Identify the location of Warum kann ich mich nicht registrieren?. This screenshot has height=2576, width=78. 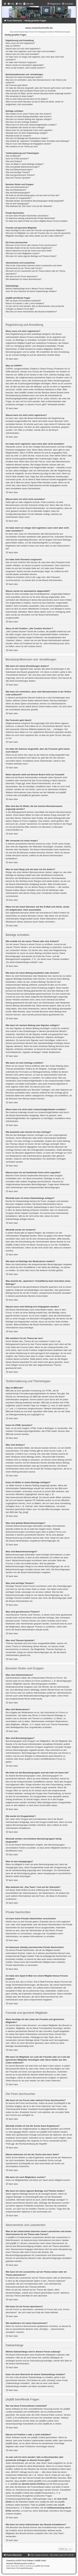
(23, 49).